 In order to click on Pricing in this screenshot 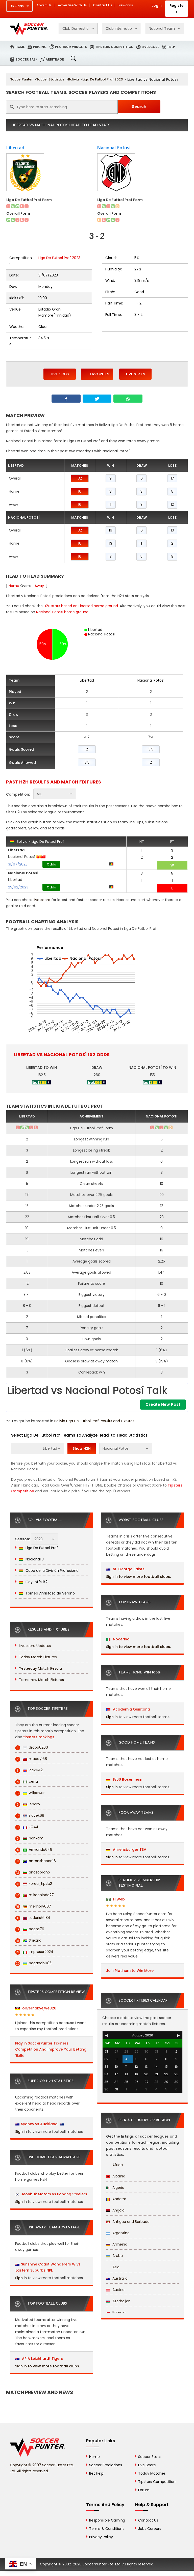, I will do `click(40, 47)`.